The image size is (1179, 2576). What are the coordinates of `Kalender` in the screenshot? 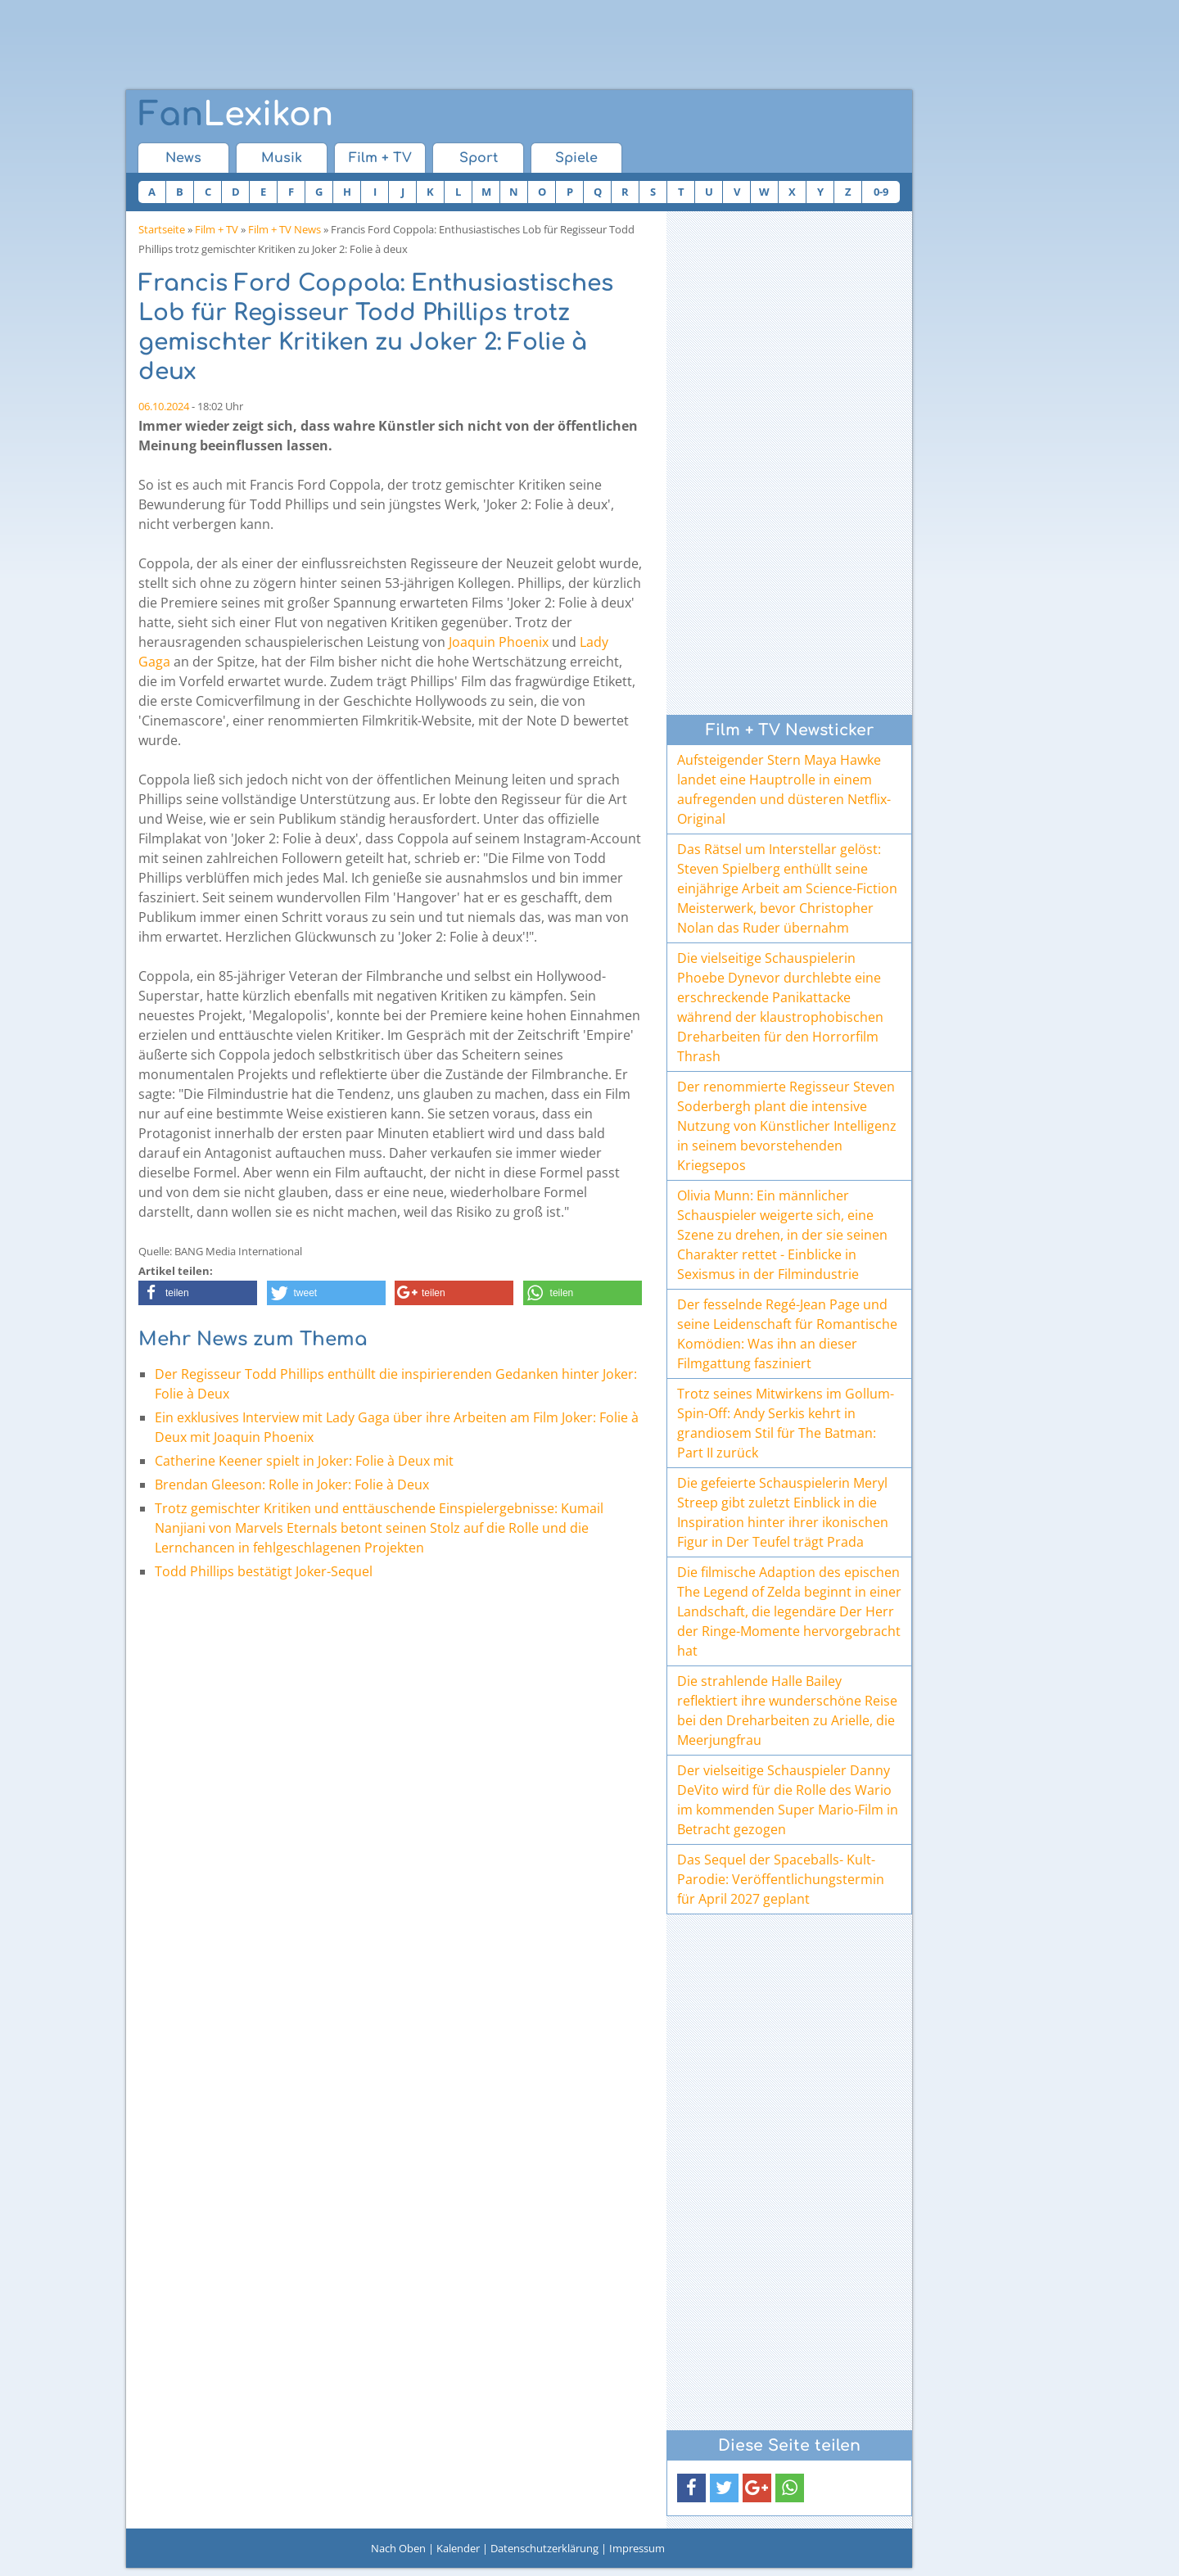 It's located at (458, 2548).